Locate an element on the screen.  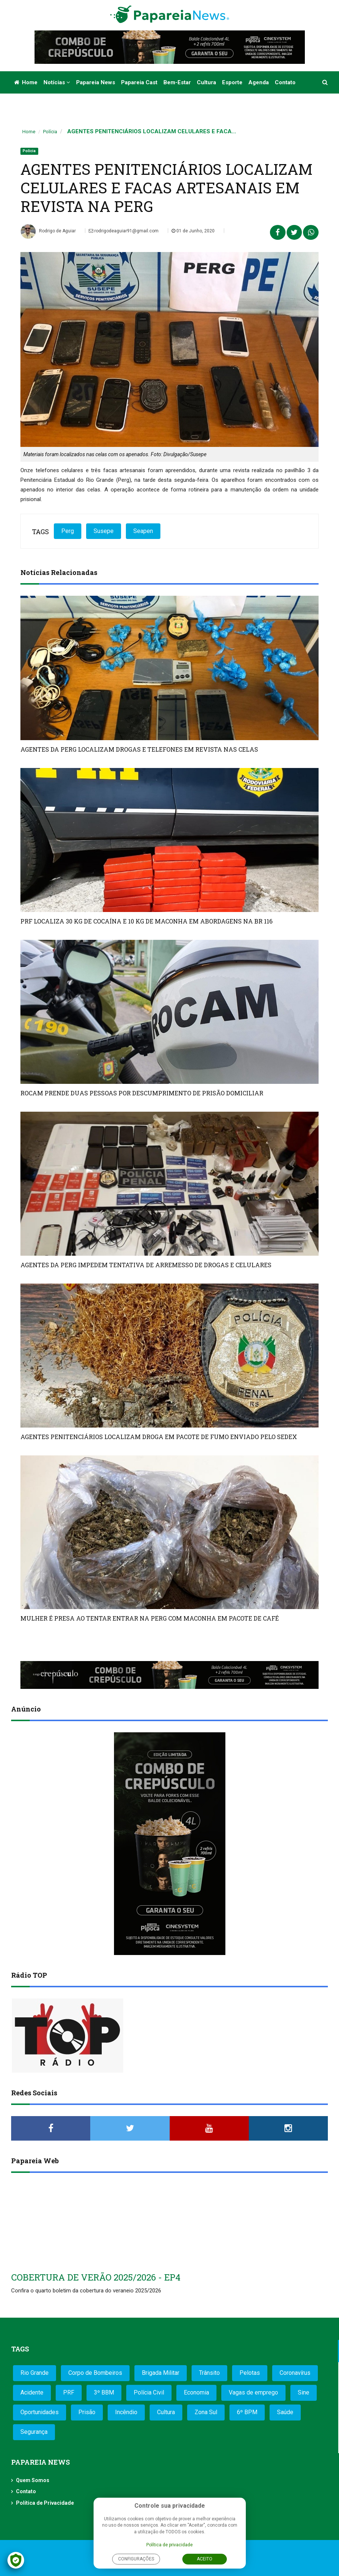
Polícia Civil is located at coordinates (149, 2392).